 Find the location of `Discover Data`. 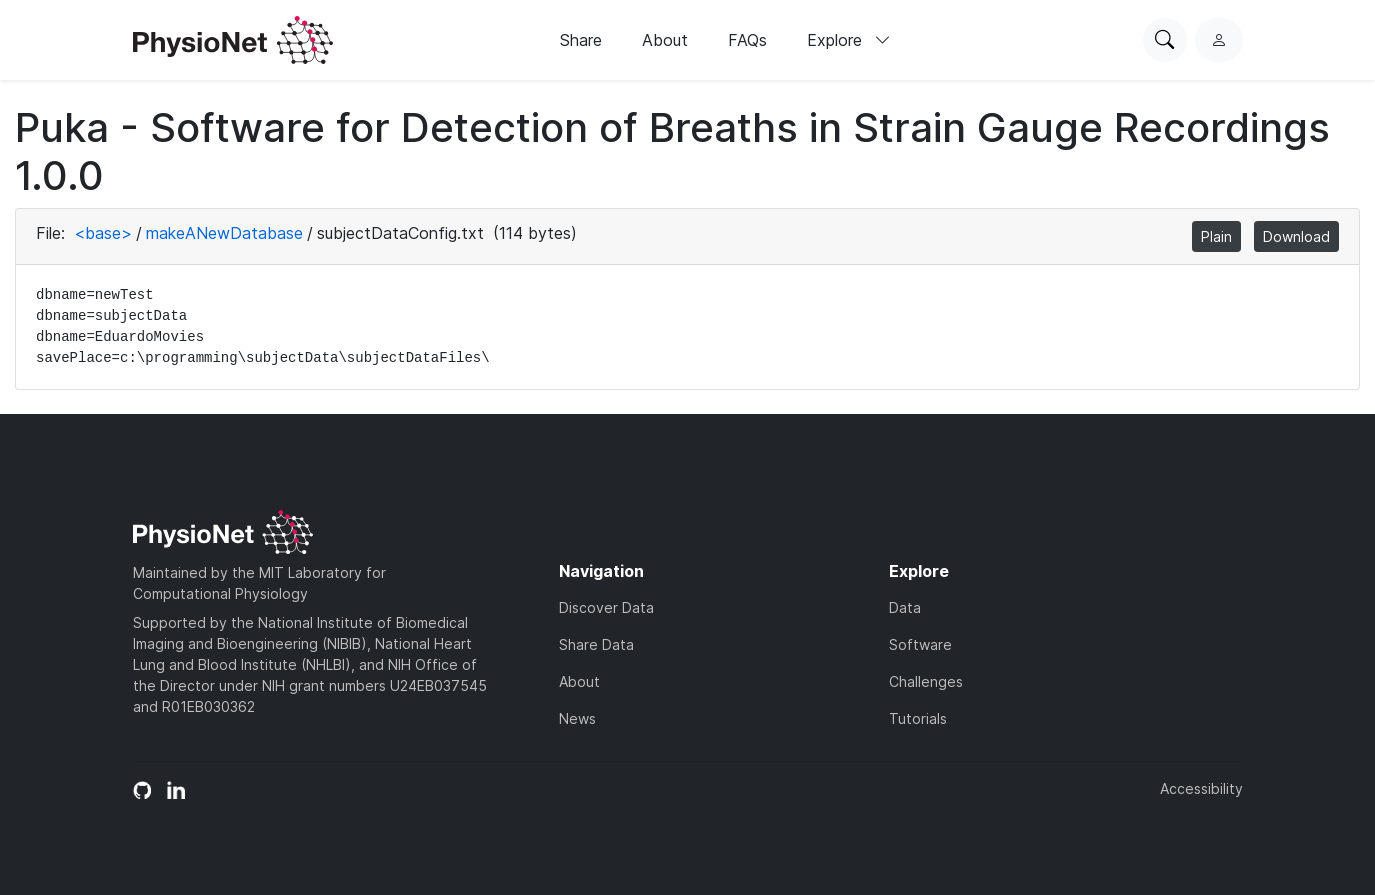

Discover Data is located at coordinates (606, 607).